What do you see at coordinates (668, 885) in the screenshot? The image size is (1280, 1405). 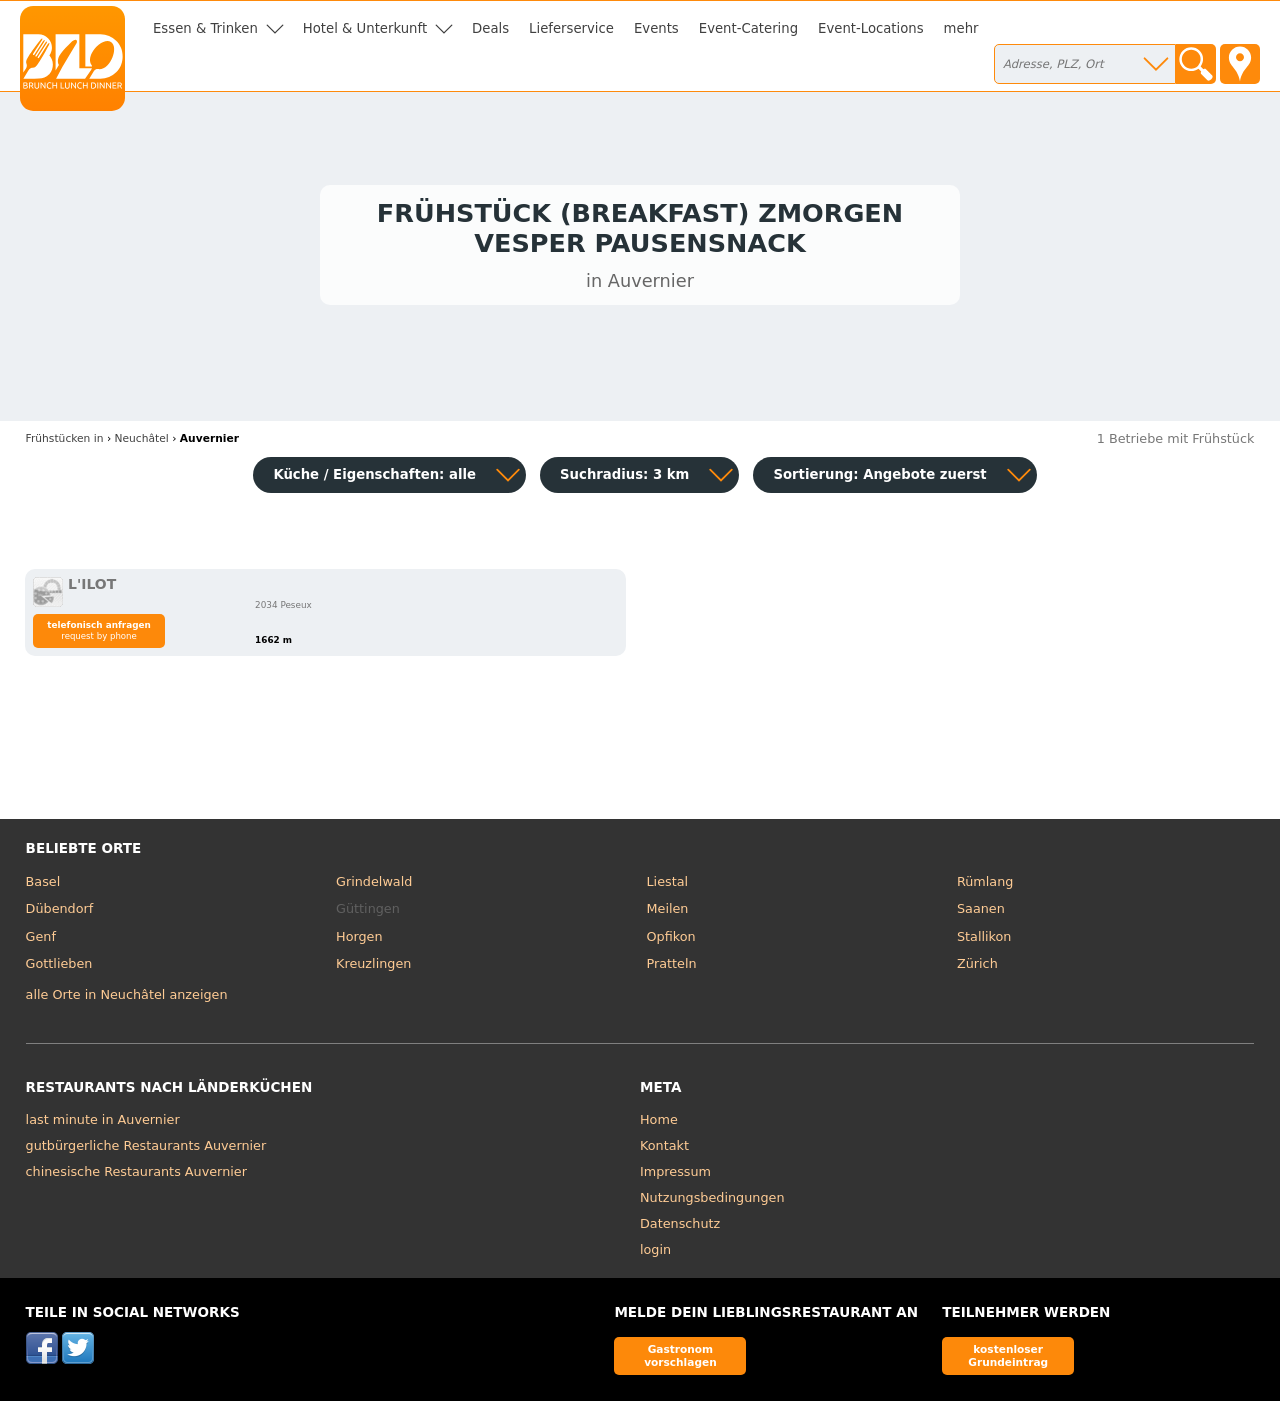 I see `Liestal` at bounding box center [668, 885].